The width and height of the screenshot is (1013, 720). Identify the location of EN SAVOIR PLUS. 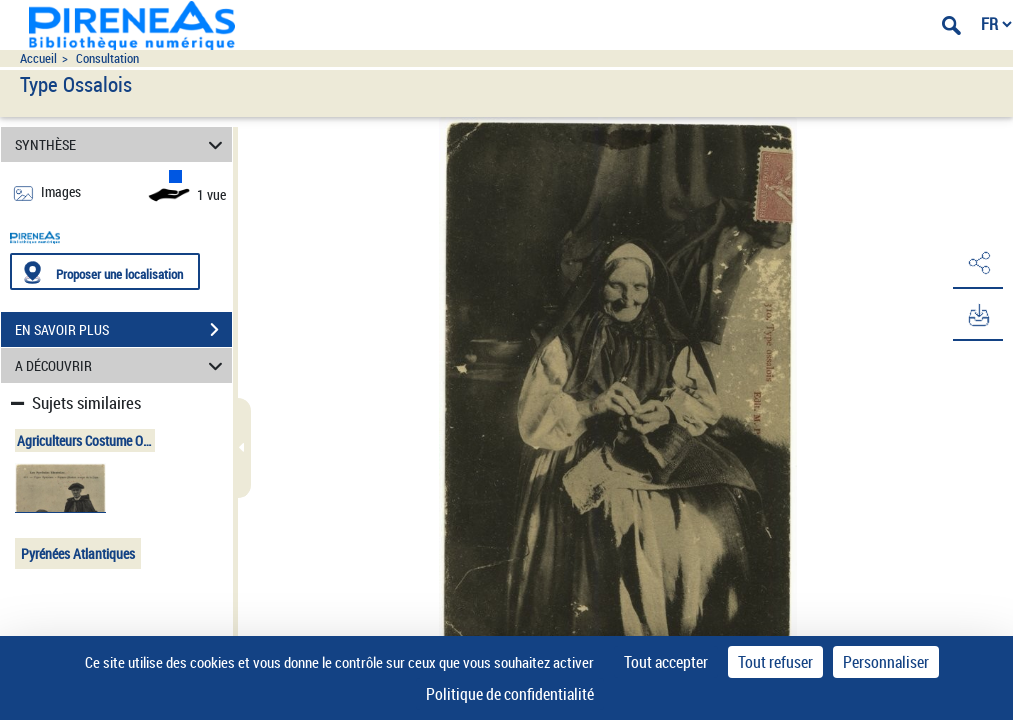
(123, 330).